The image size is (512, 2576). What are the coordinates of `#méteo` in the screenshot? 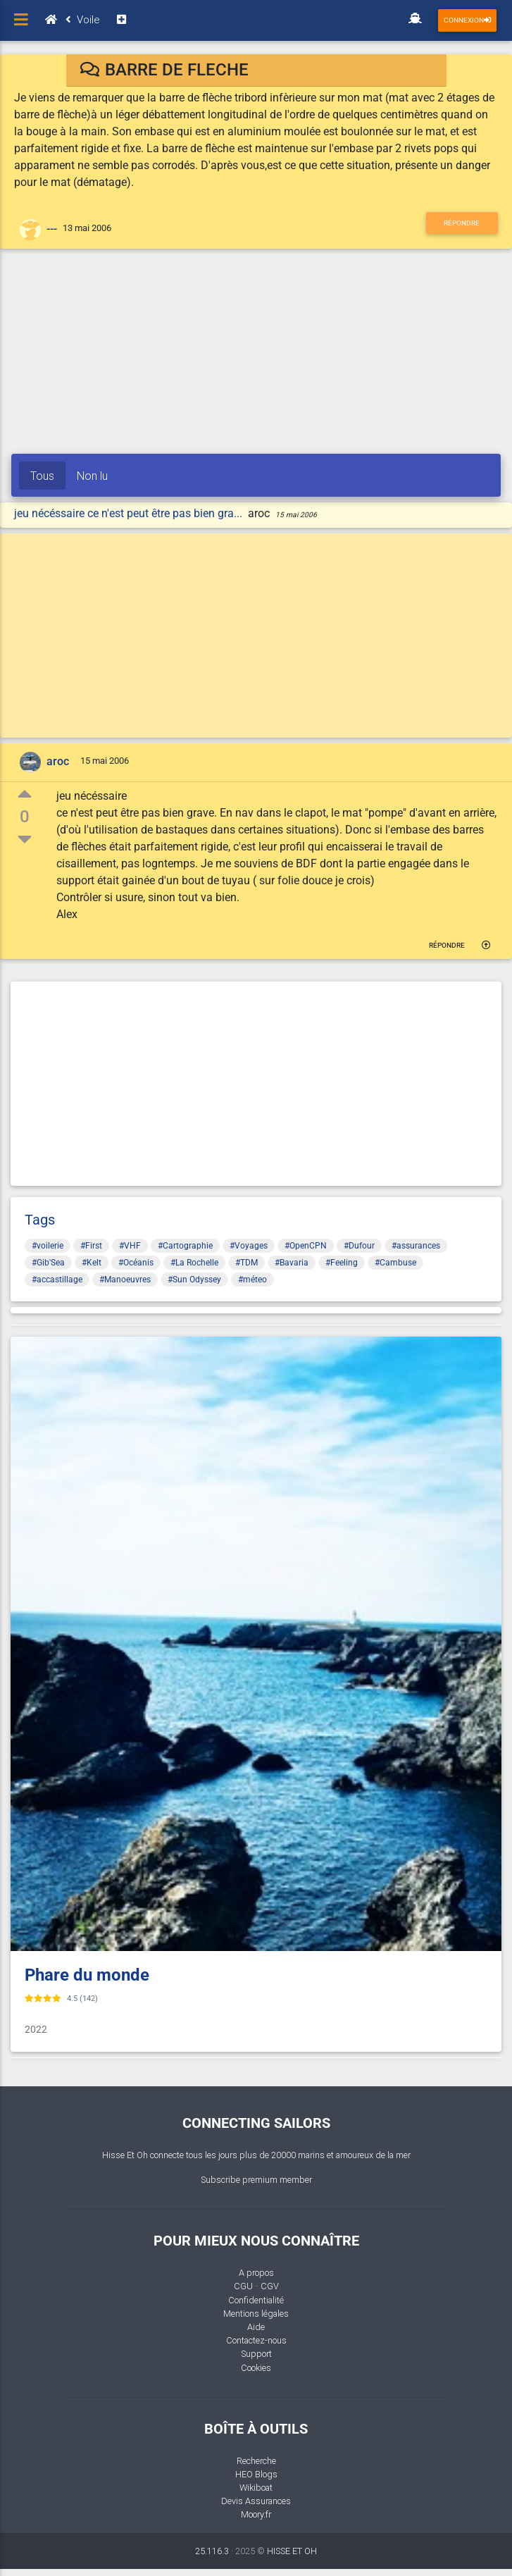 It's located at (252, 1279).